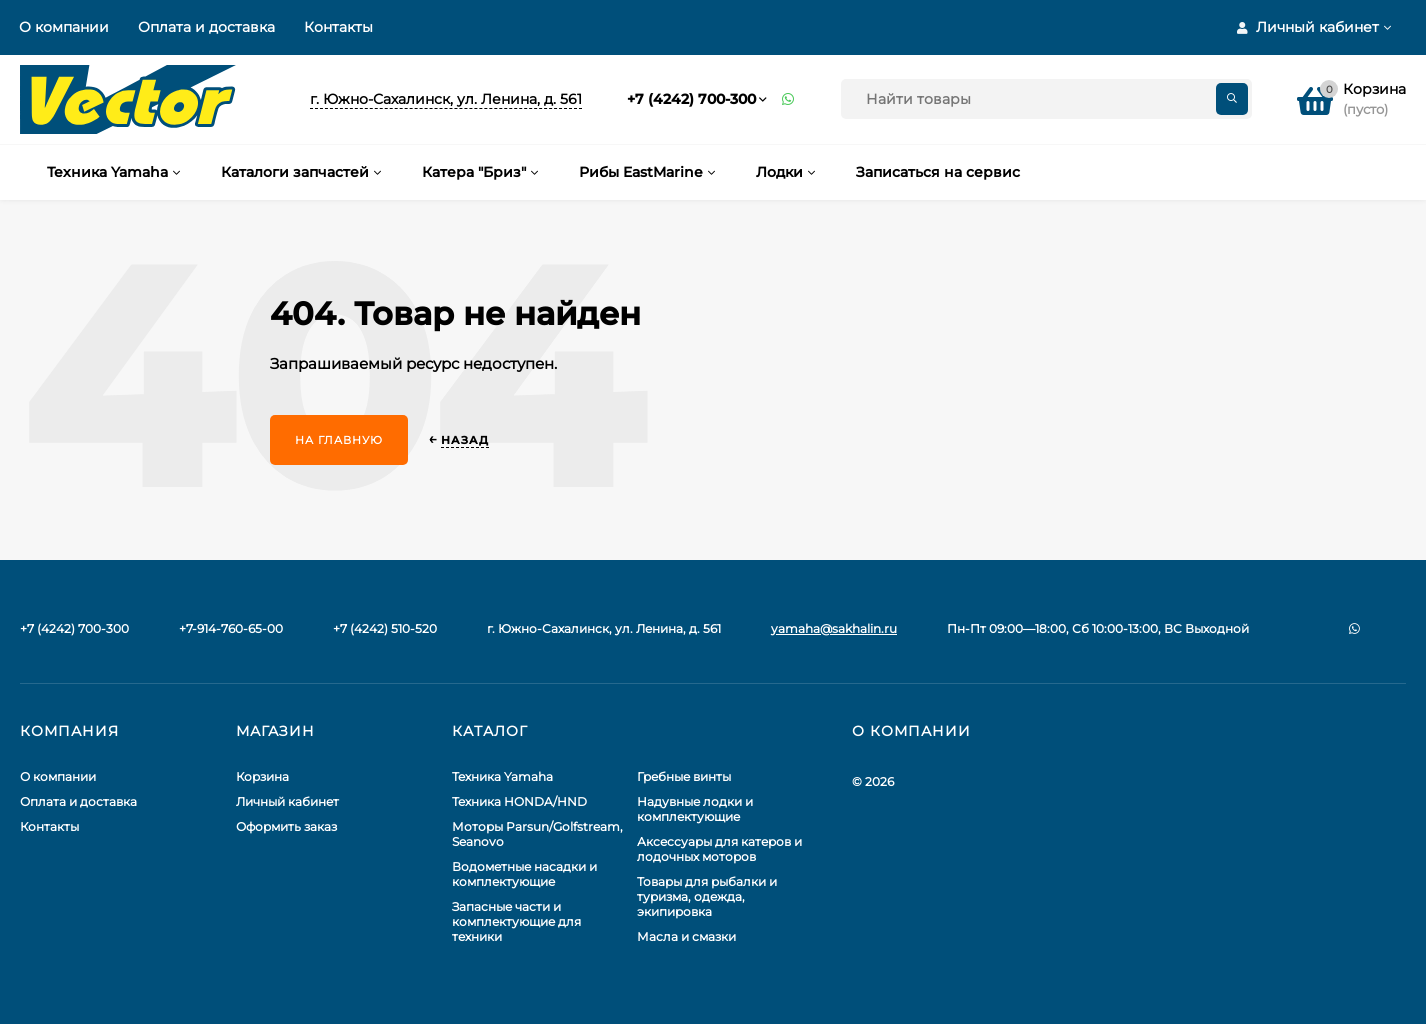  What do you see at coordinates (524, 874) in the screenshot?
I see `Водометные насадки и комплектующие` at bounding box center [524, 874].